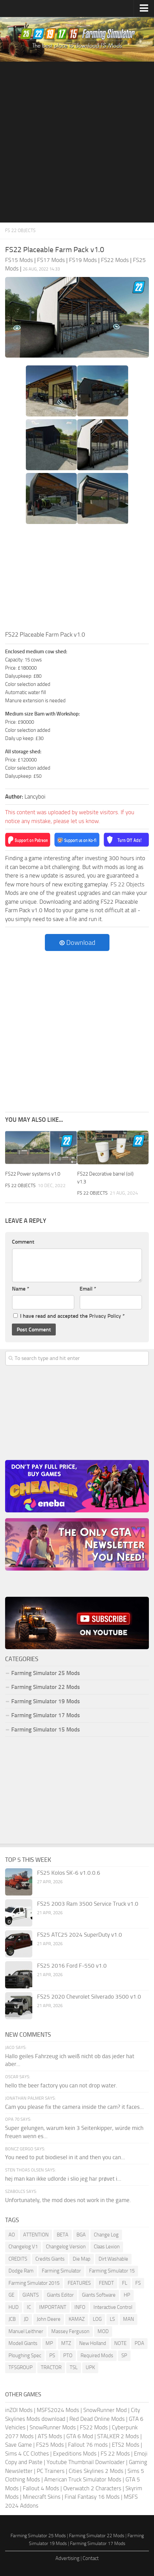  What do you see at coordinates (113, 2259) in the screenshot?
I see `Dirt Washable` at bounding box center [113, 2259].